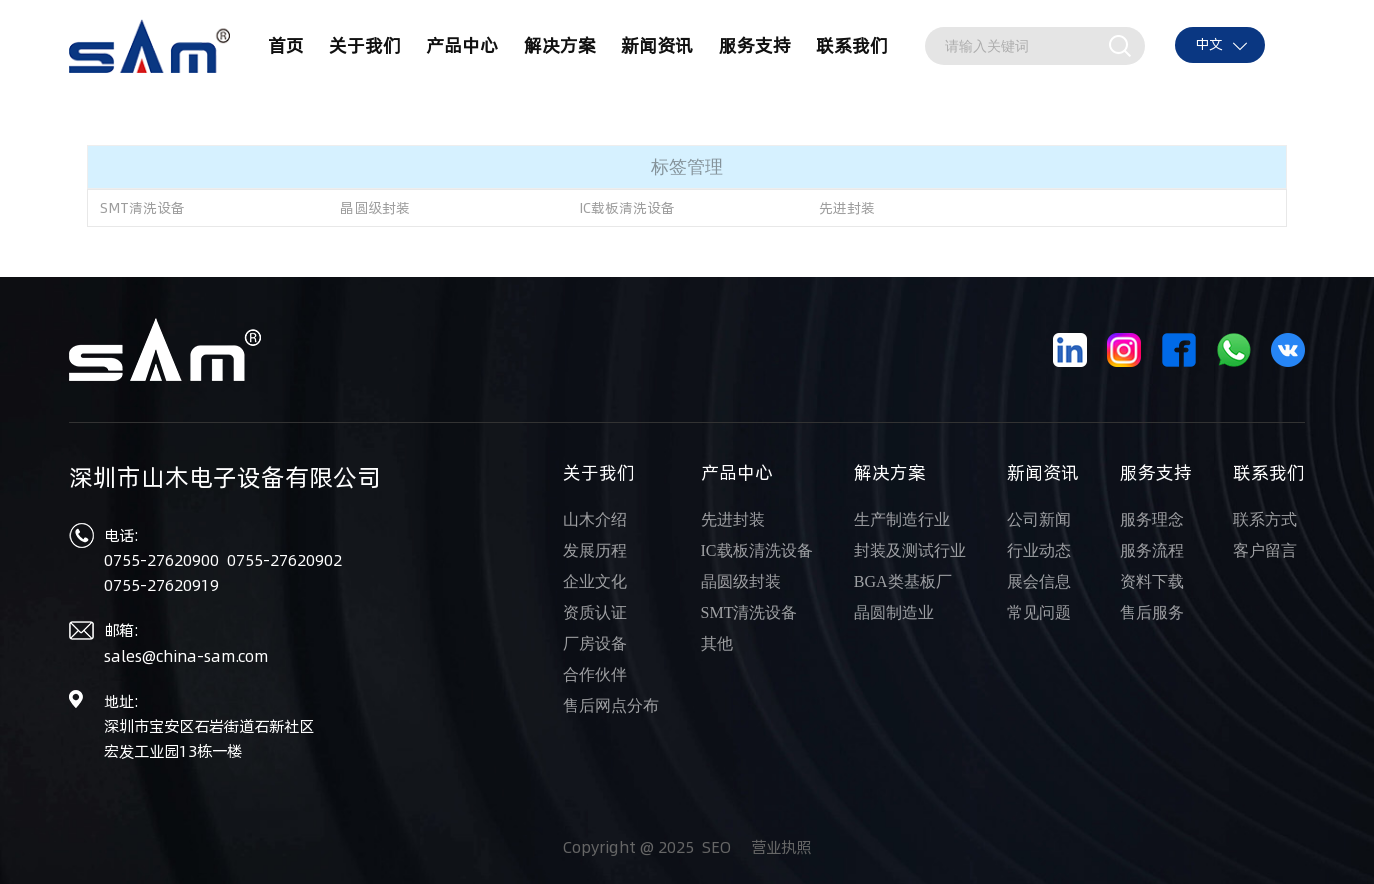  What do you see at coordinates (657, 45) in the screenshot?
I see `新闻资讯` at bounding box center [657, 45].